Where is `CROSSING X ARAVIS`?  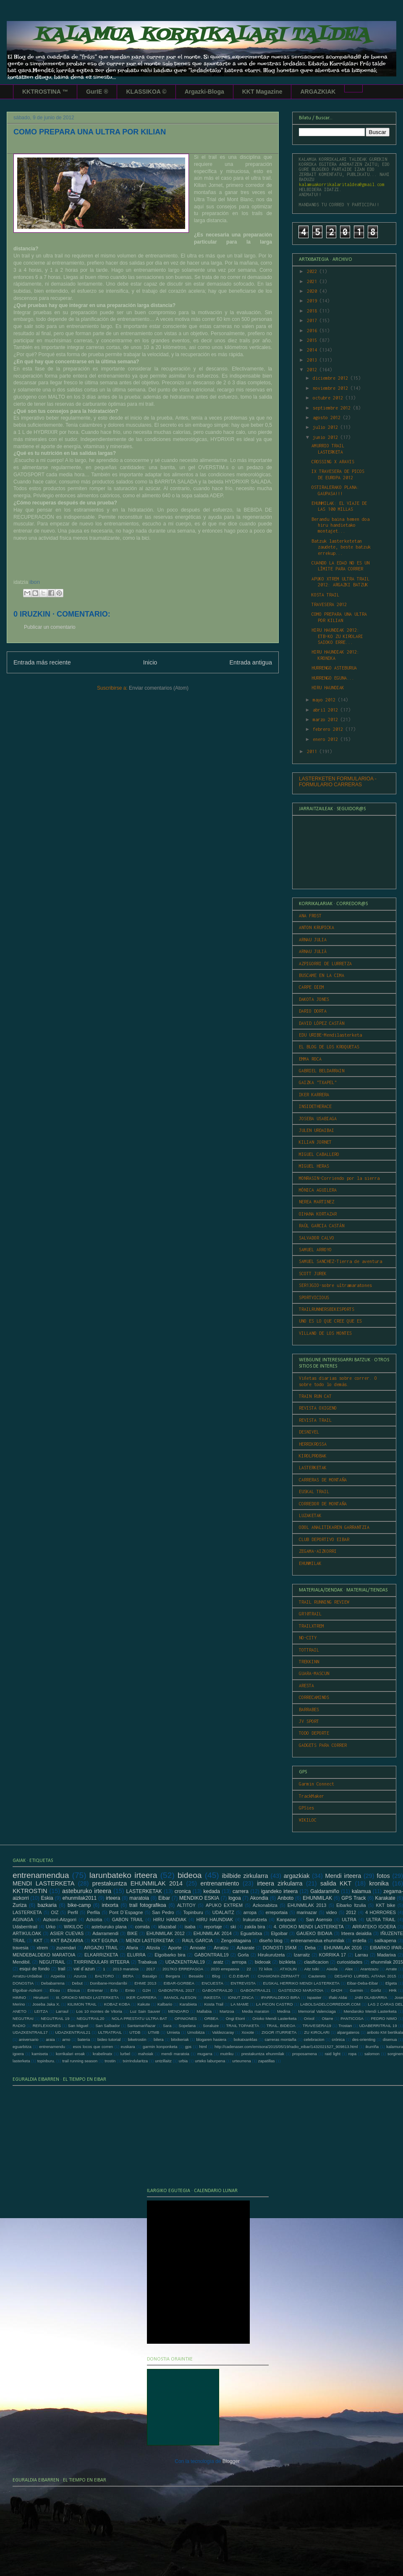
CROSSING X ARAVIS is located at coordinates (332, 461).